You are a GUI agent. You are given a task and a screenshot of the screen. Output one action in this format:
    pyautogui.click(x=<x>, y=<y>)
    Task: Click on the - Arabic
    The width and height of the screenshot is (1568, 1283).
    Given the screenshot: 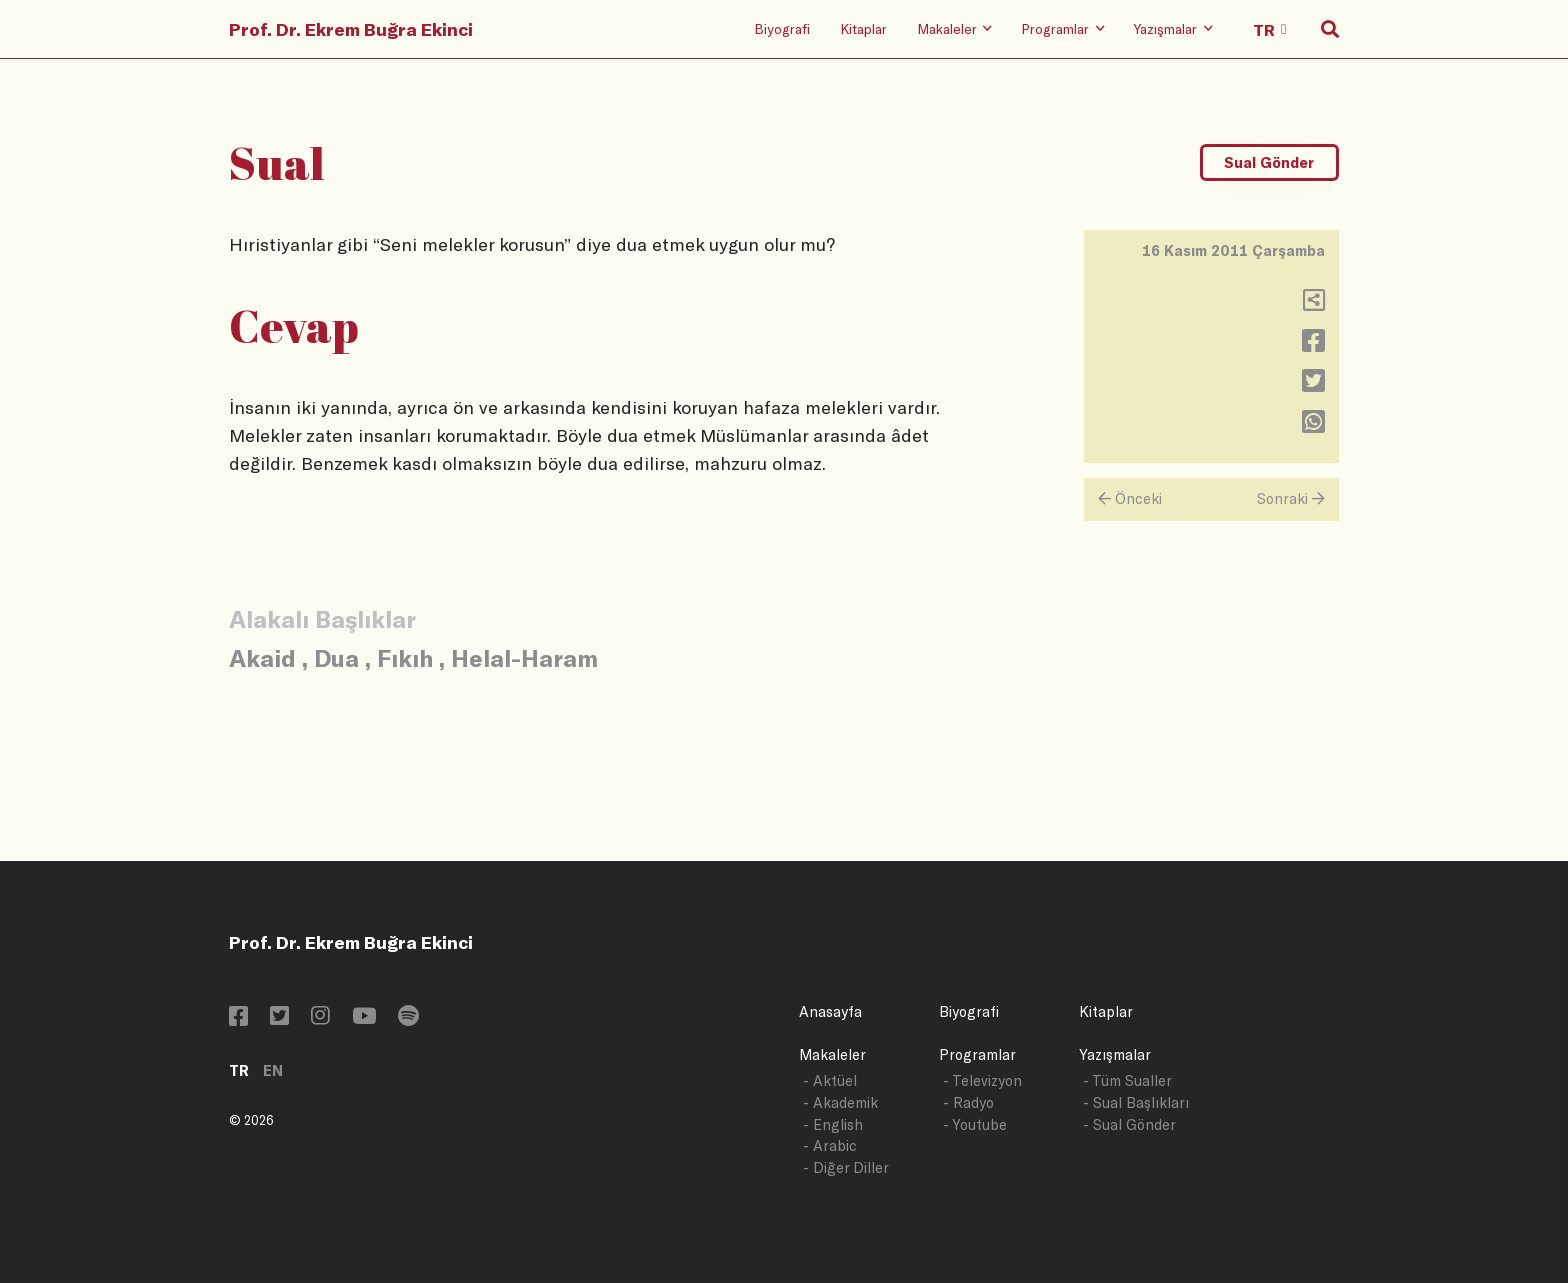 What is the action you would take?
    pyautogui.click(x=830, y=1145)
    